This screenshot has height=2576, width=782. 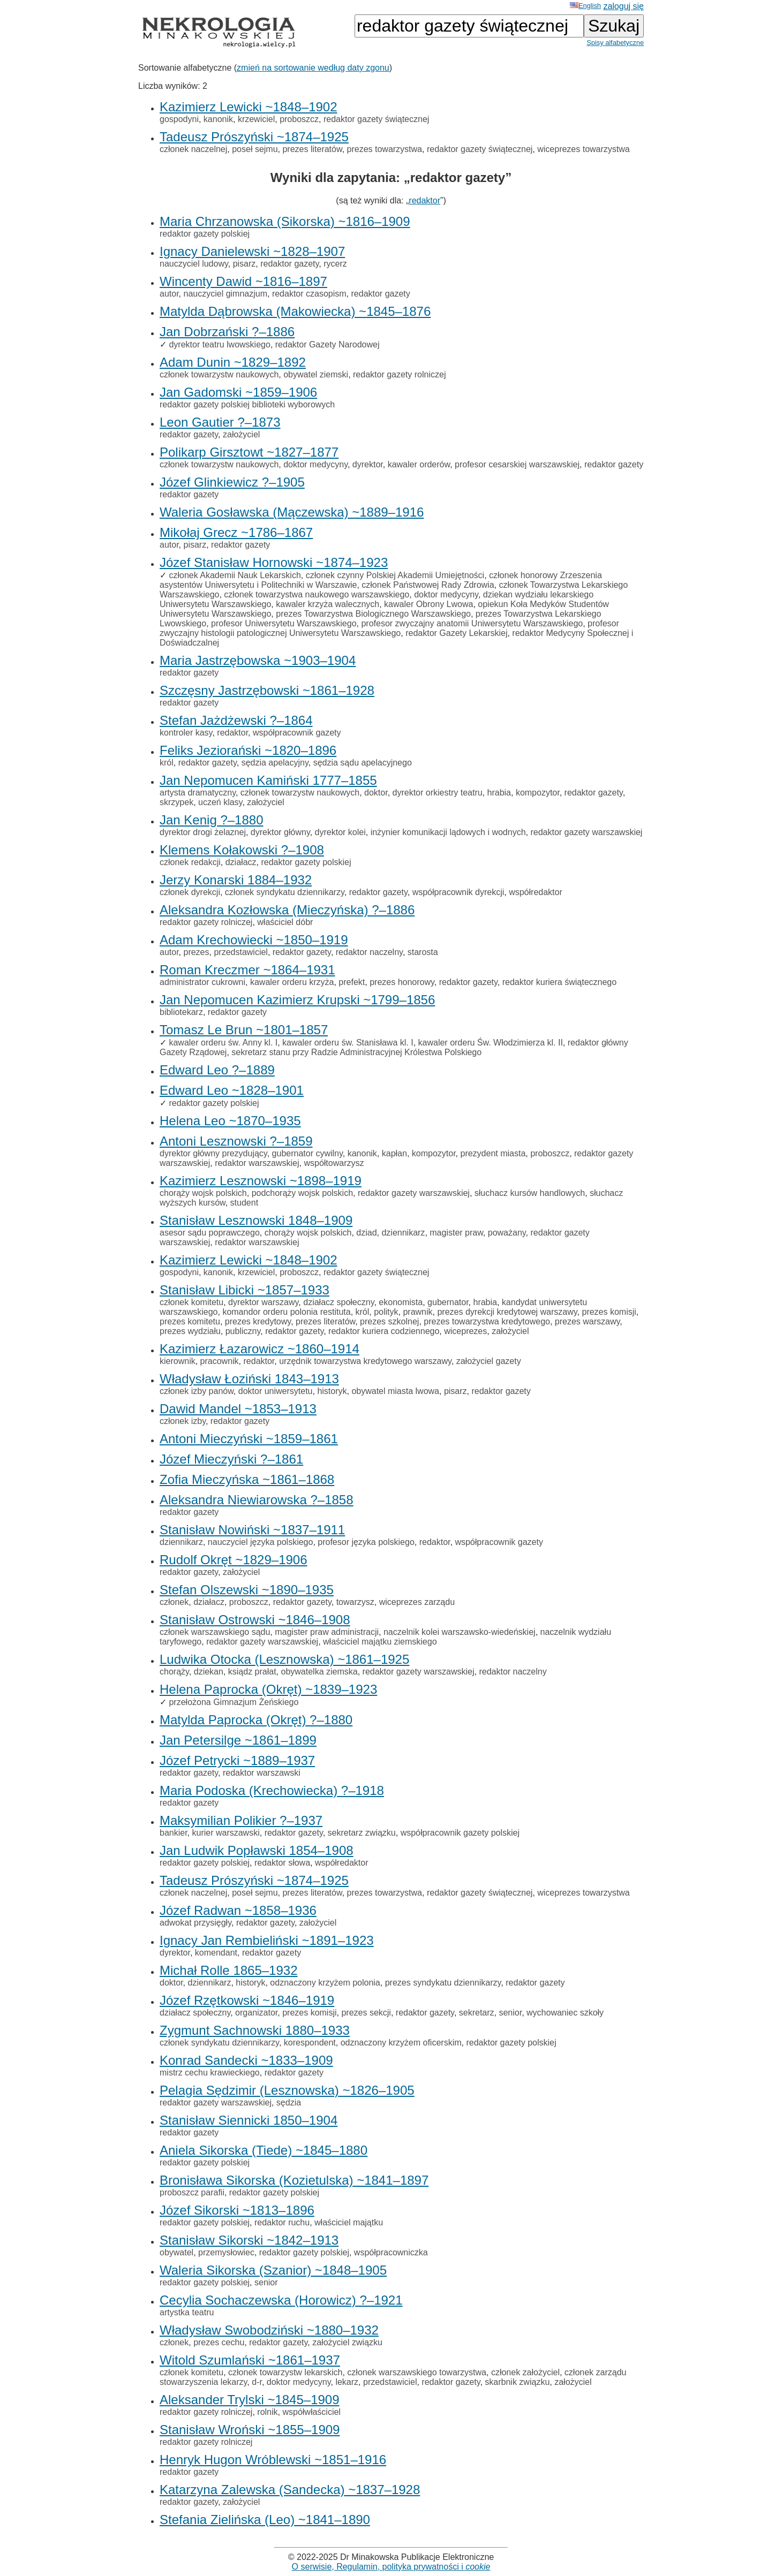 What do you see at coordinates (373, 613) in the screenshot?
I see `prezes Towarzystwa Biologicznego Warszawskiego` at bounding box center [373, 613].